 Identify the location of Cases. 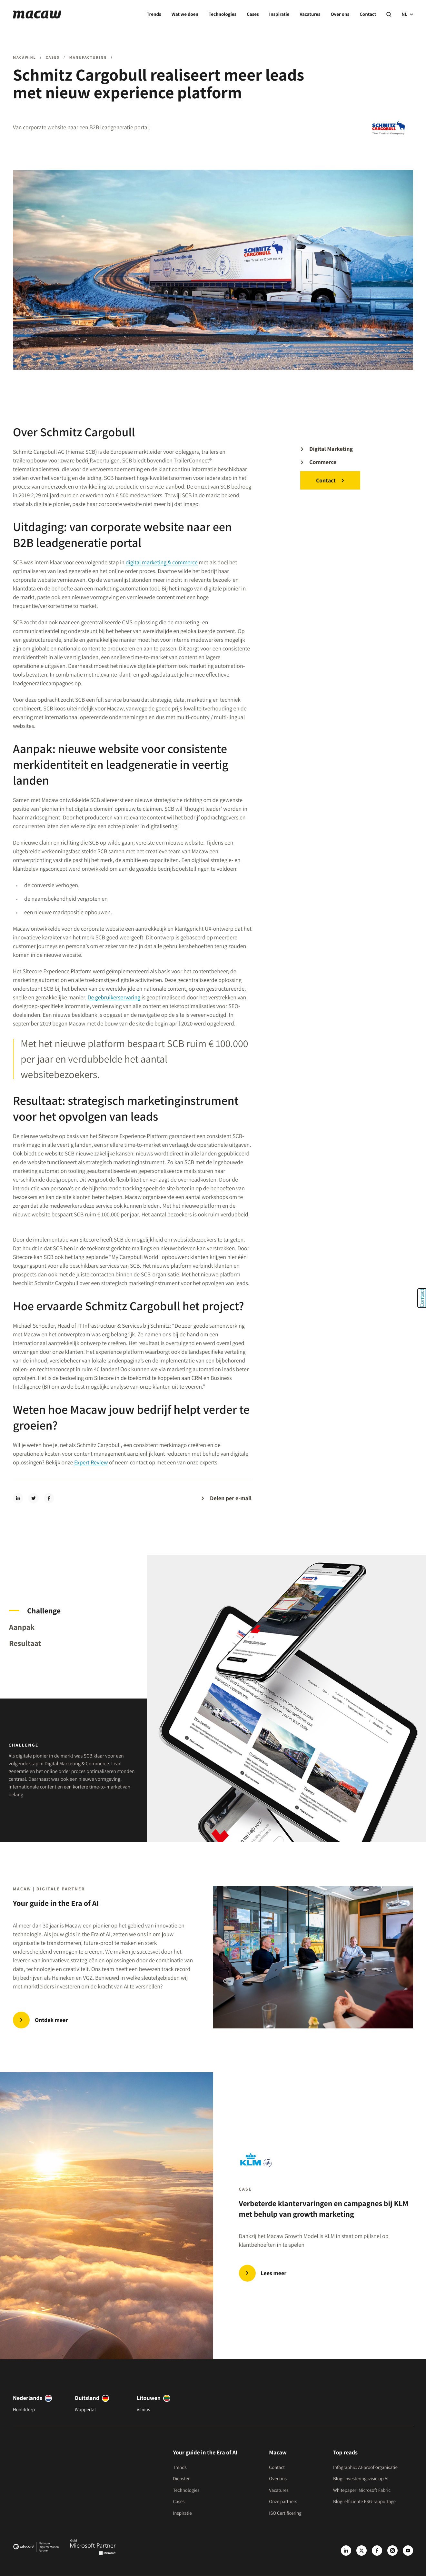
(253, 14).